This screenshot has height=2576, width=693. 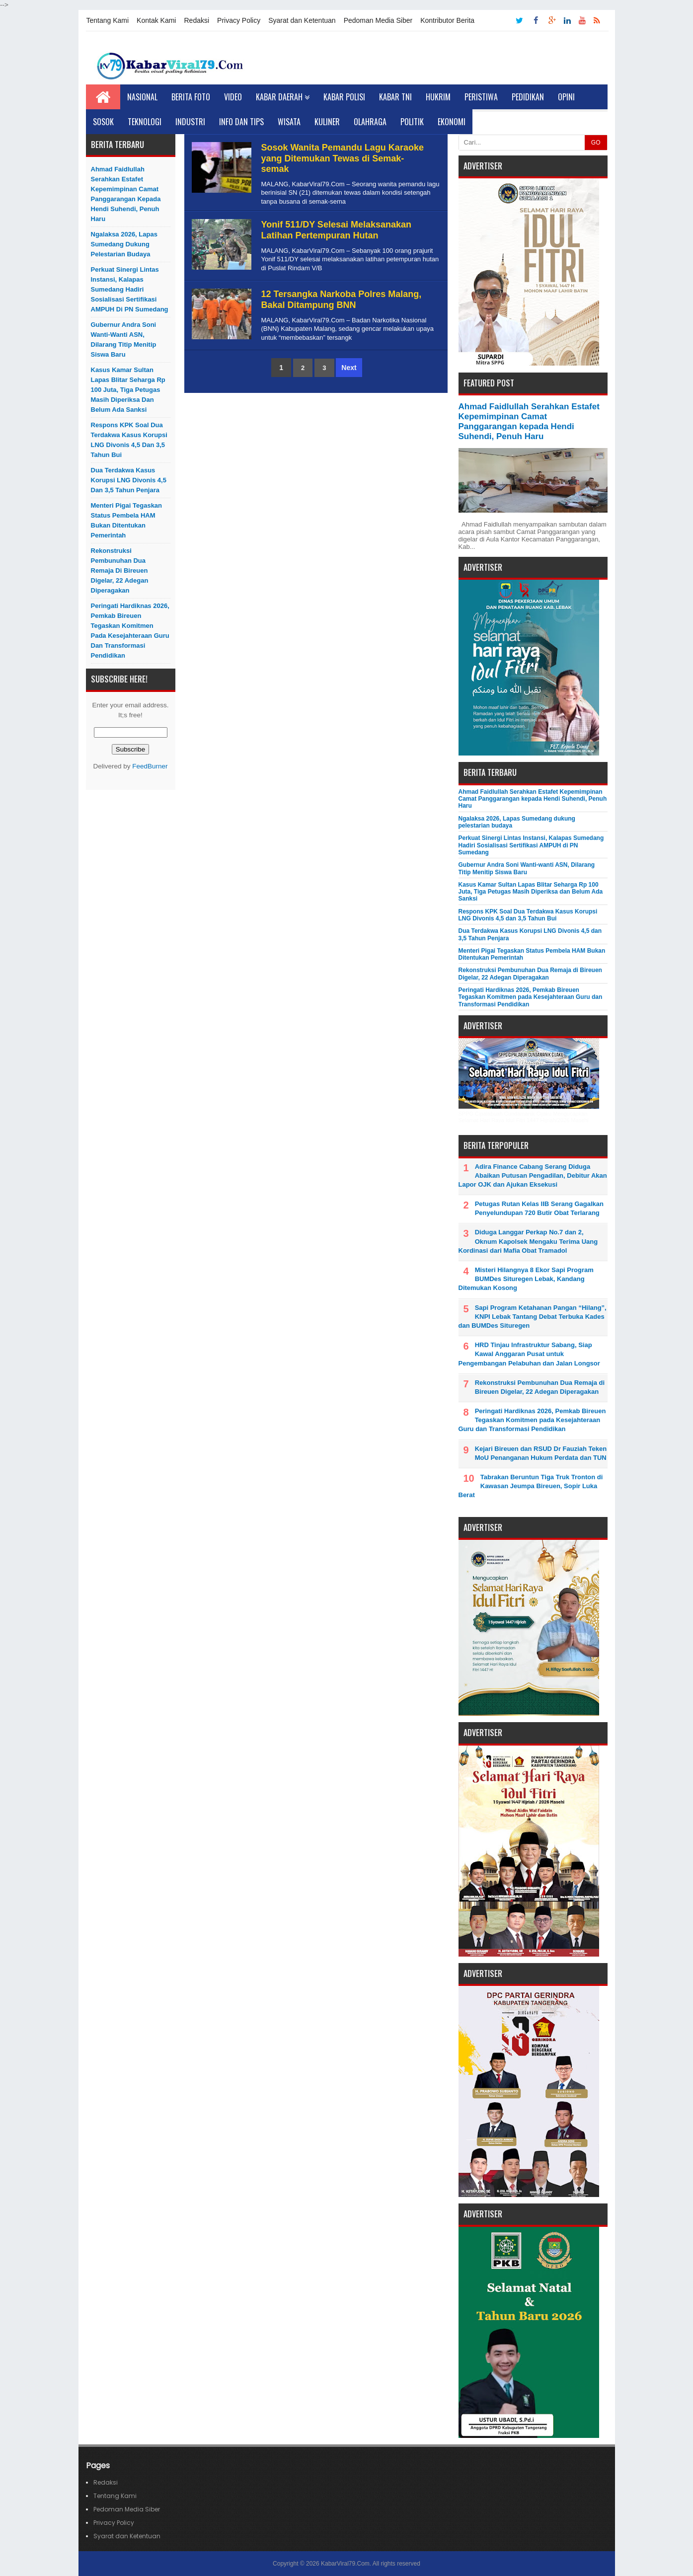 What do you see at coordinates (531, 1486) in the screenshot?
I see `Tabrakan Beruntun Tiga Truk Tronton di Kawasan Jeumpa Bireuen, Sopir Luka Berat` at bounding box center [531, 1486].